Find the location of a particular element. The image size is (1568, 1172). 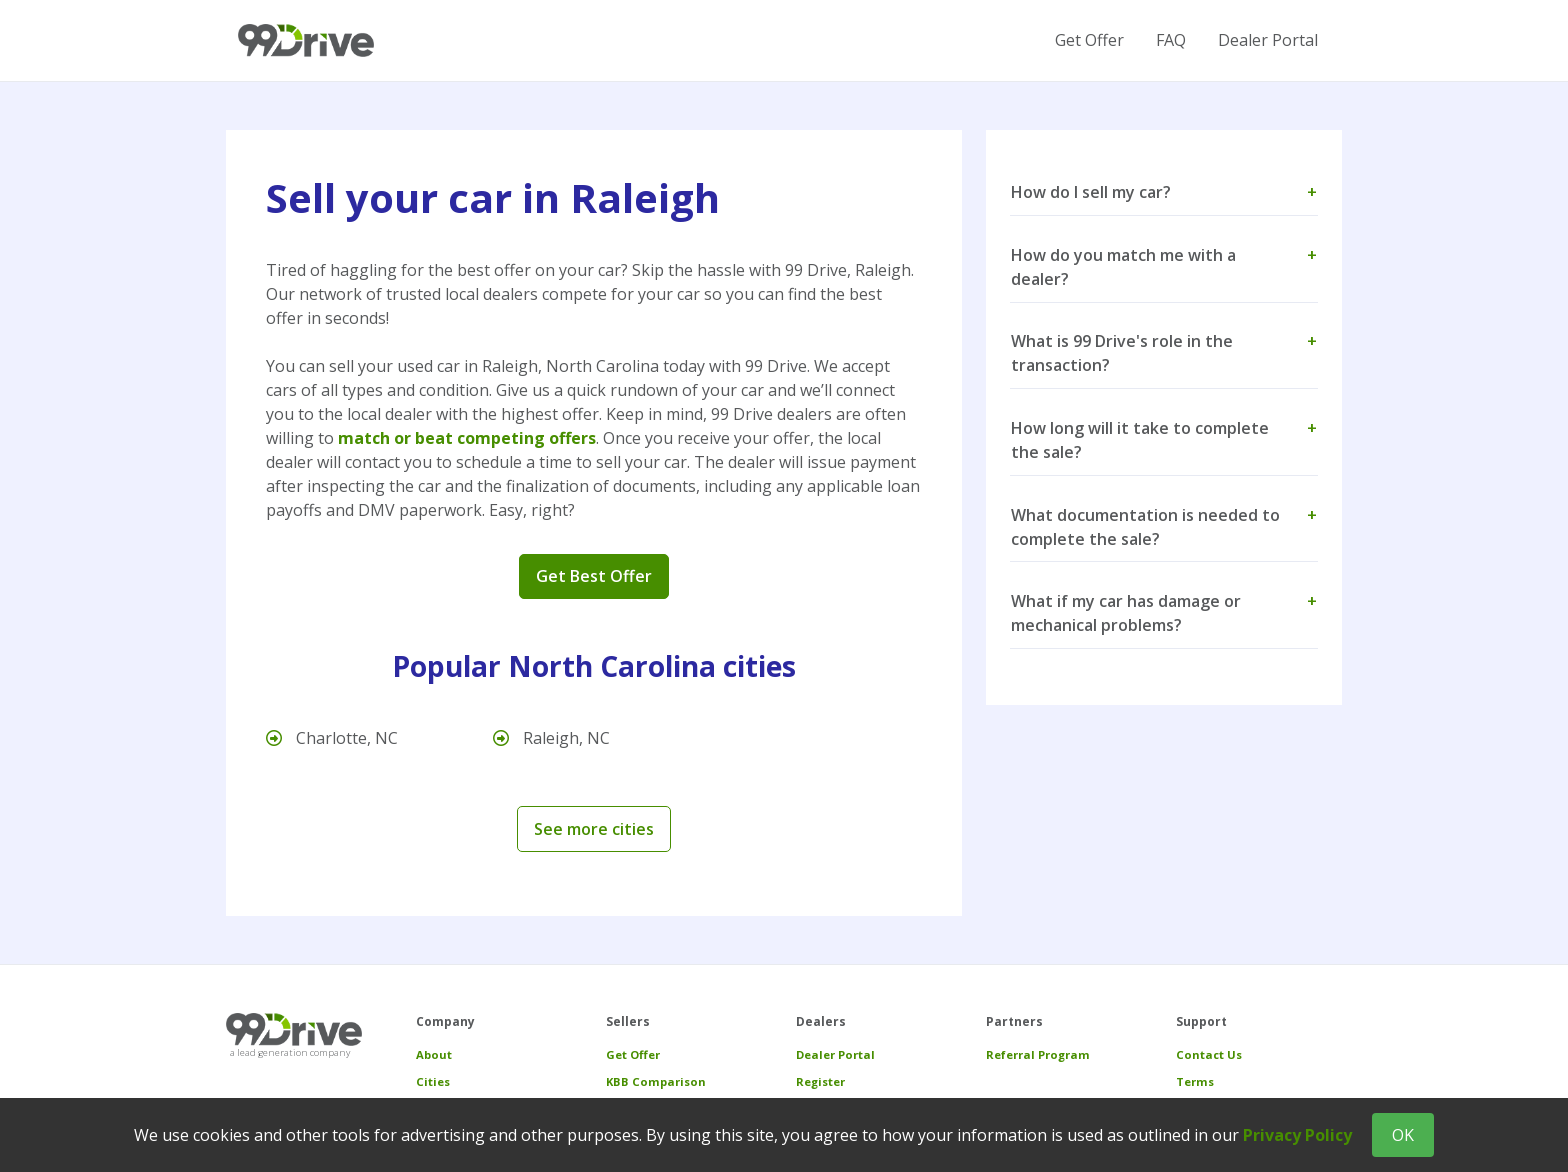

How long will it take to complete the sale? [button] is located at coordinates (1164, 440).